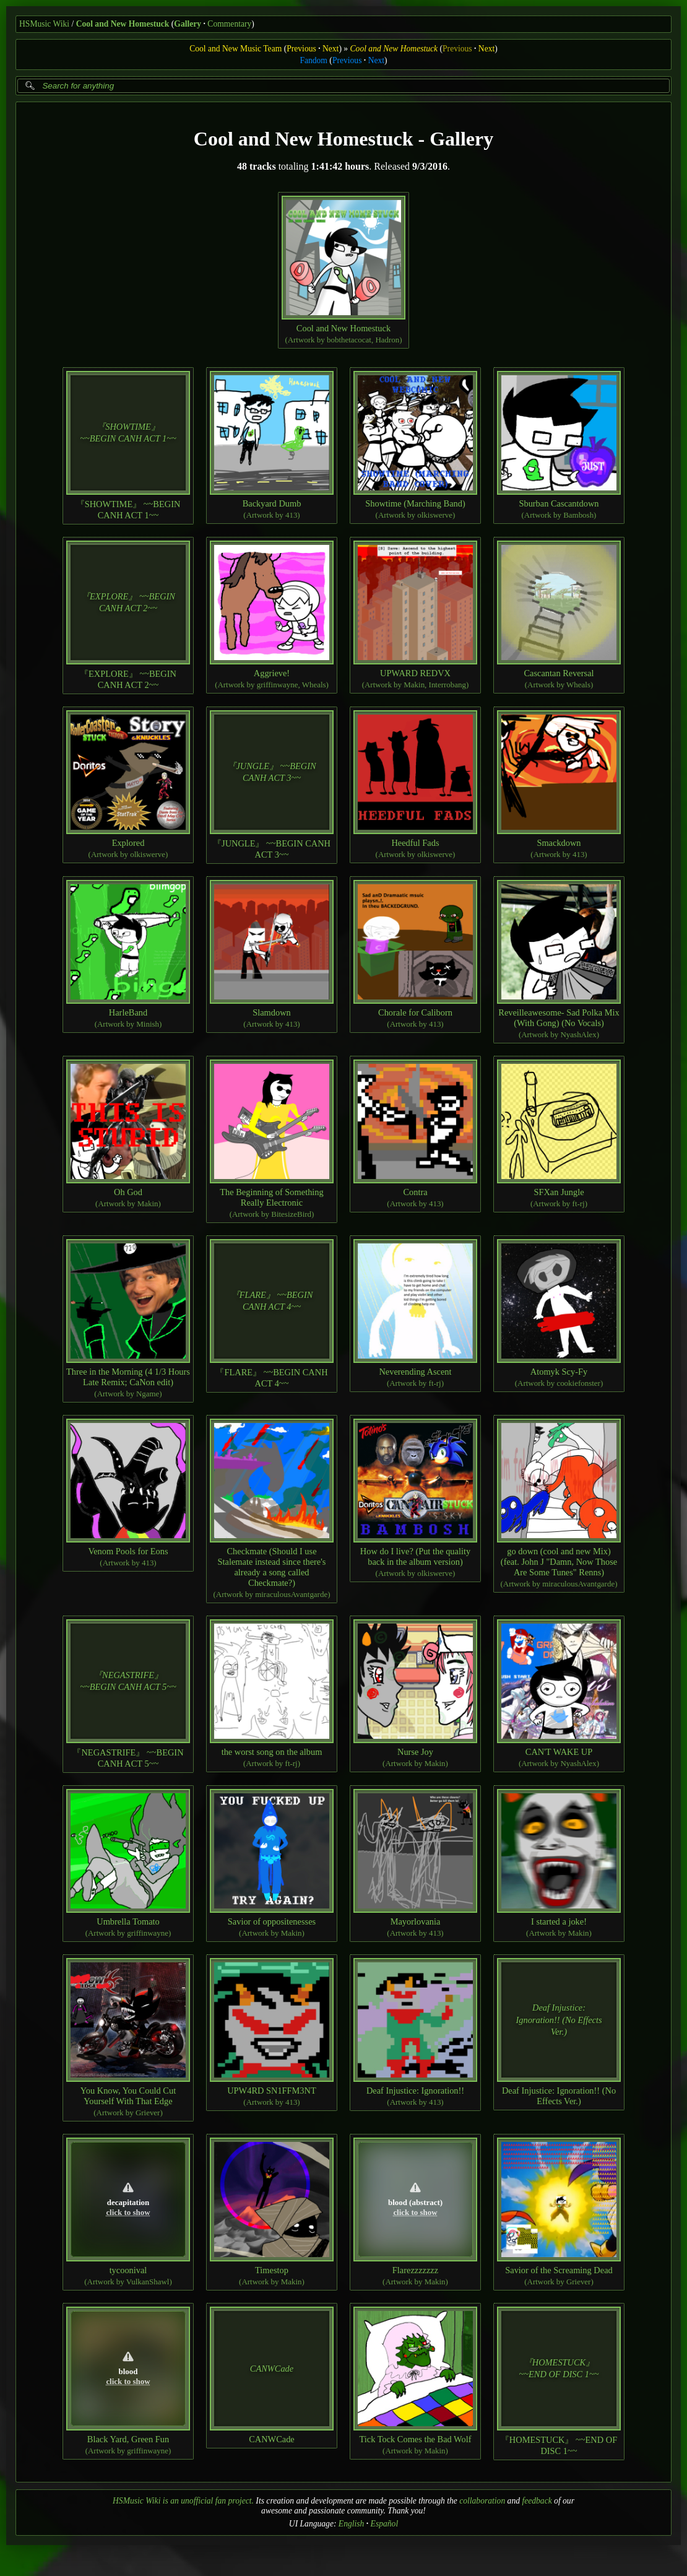 The image size is (687, 2576). I want to click on feedback, so click(536, 2500).